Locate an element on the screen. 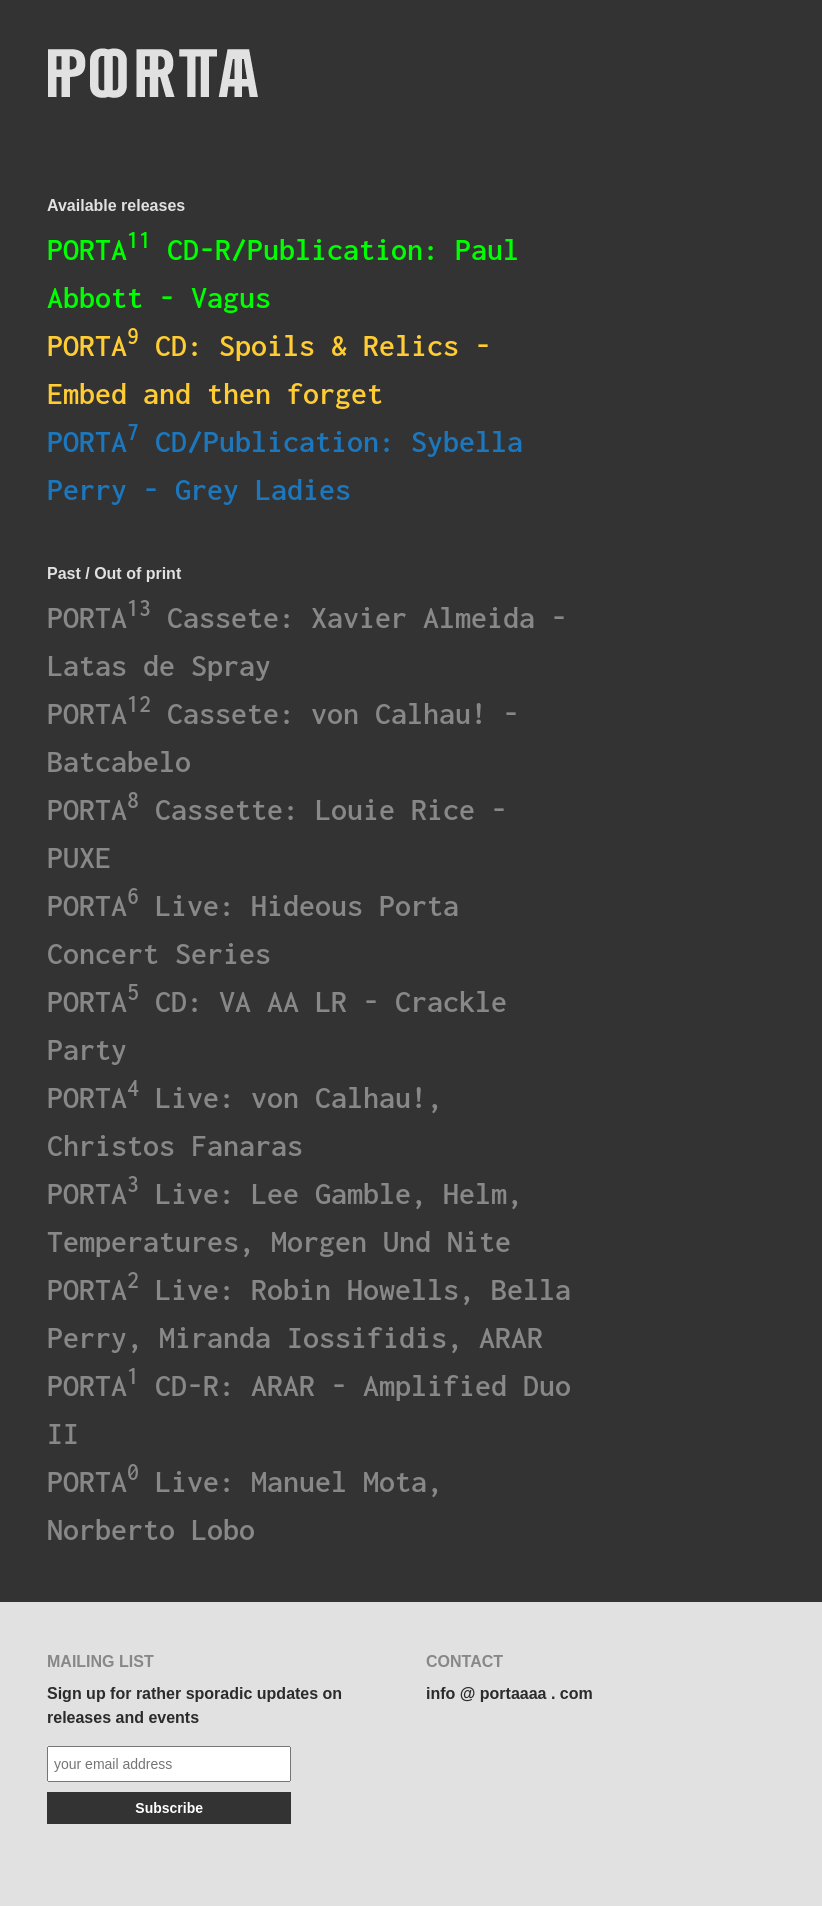 This screenshot has width=822, height=1906. PORTA Cassette: Louie Rice - PUXE is located at coordinates (277, 830).